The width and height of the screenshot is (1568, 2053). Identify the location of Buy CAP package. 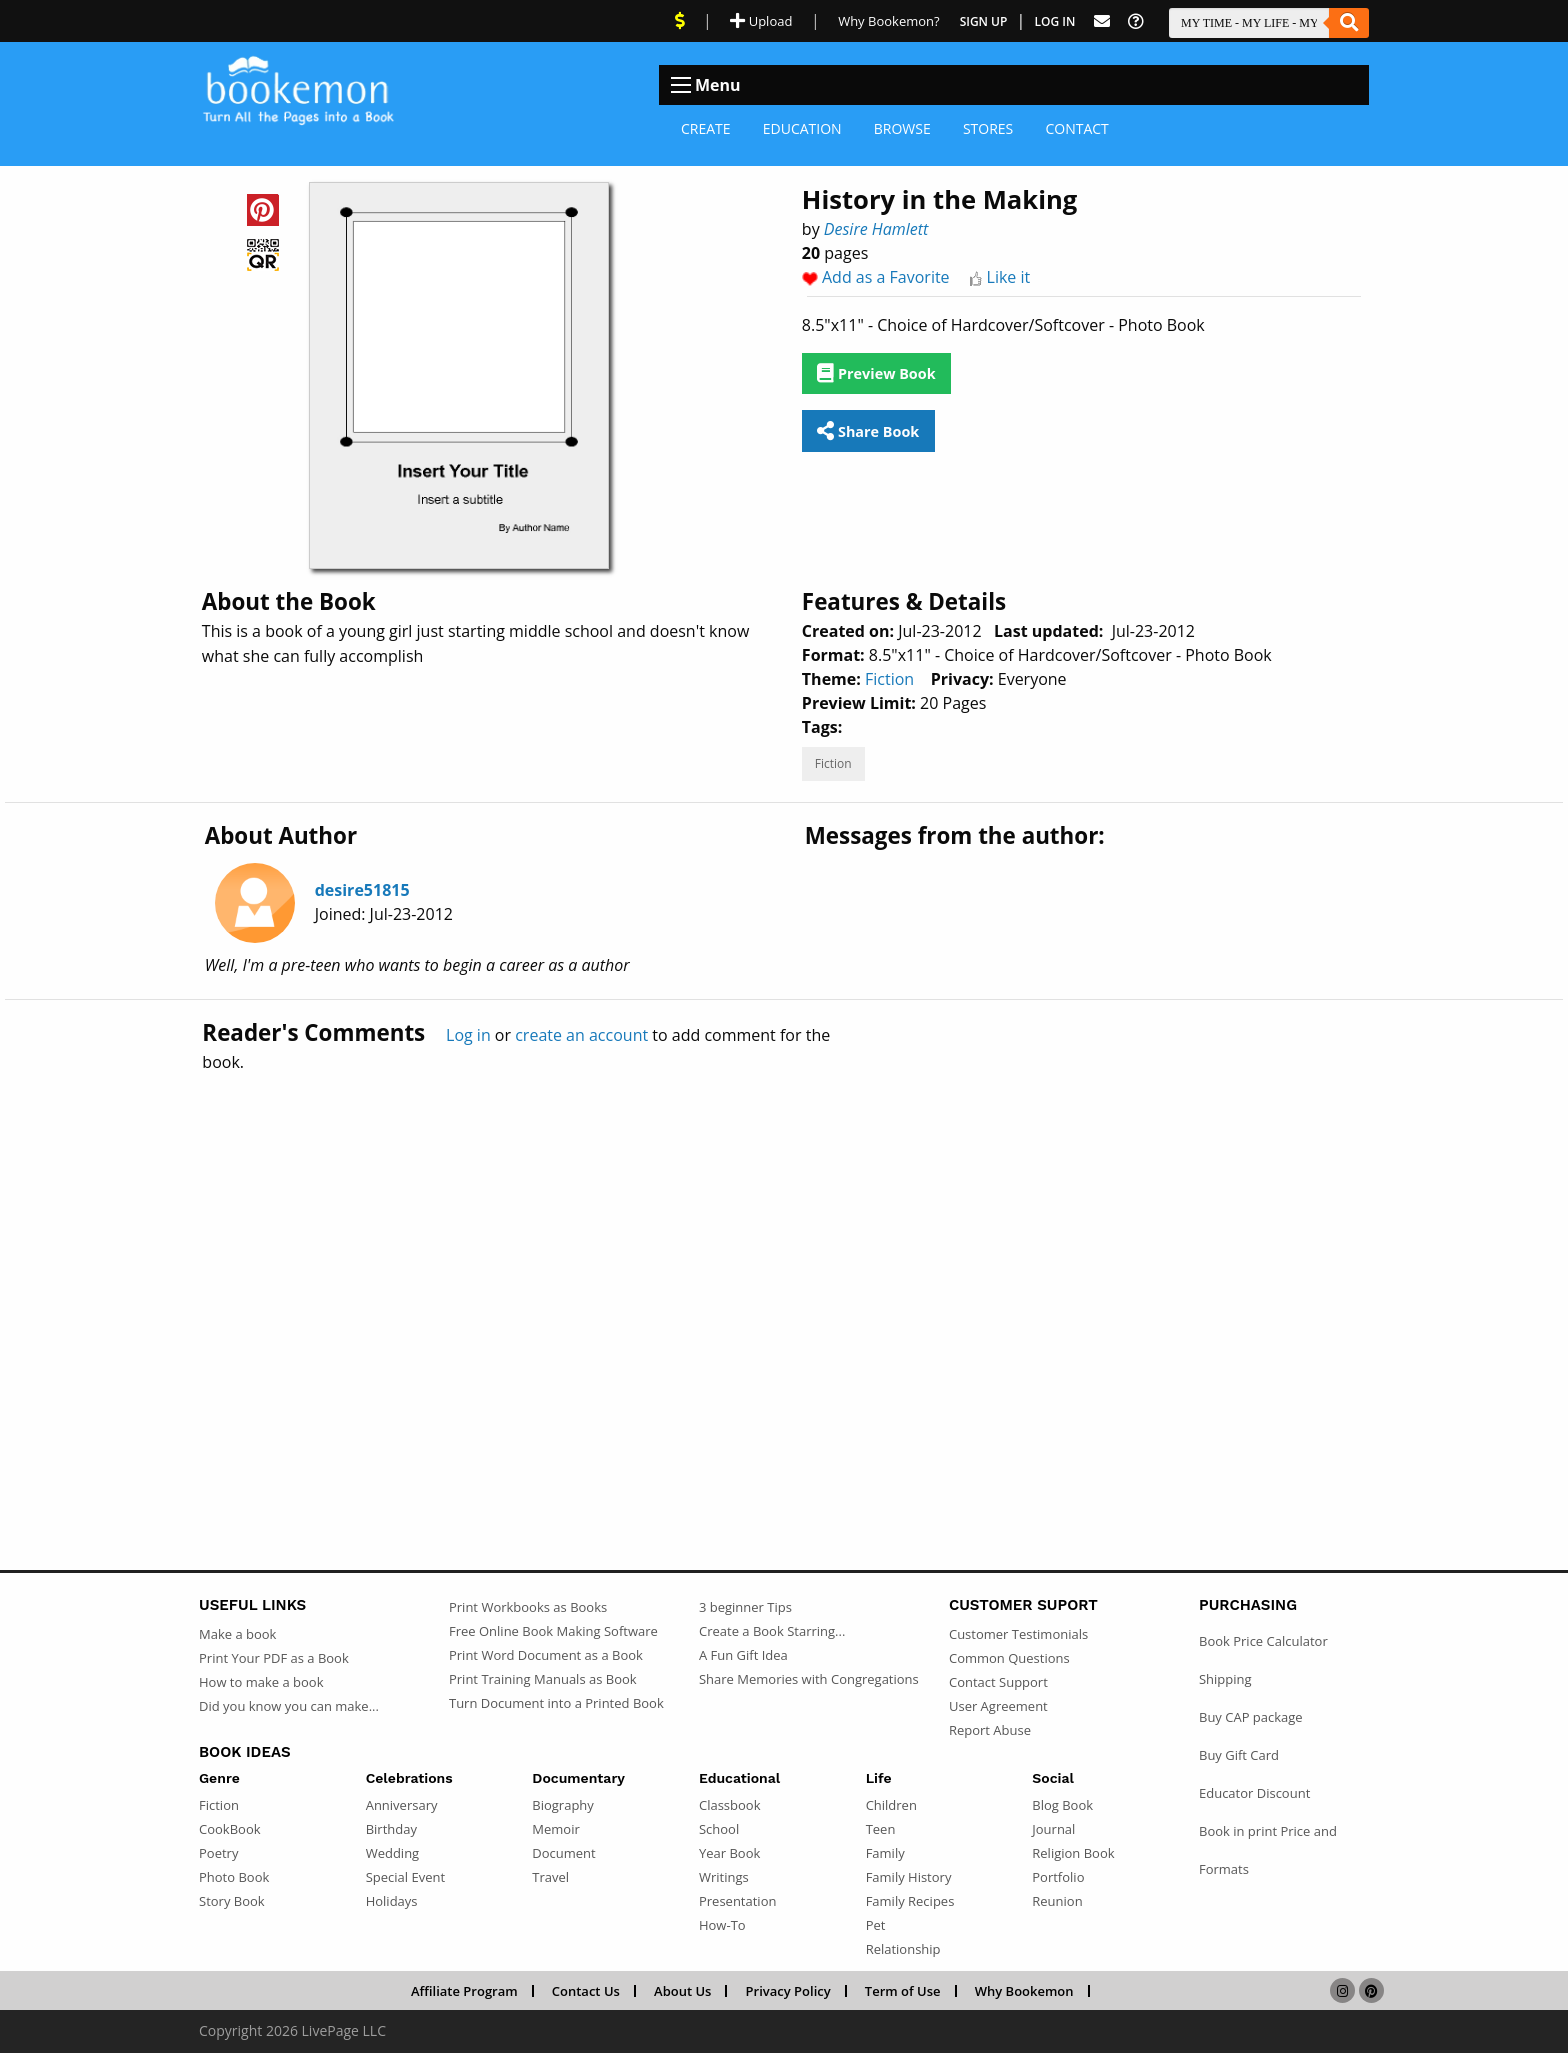
(1251, 1717).